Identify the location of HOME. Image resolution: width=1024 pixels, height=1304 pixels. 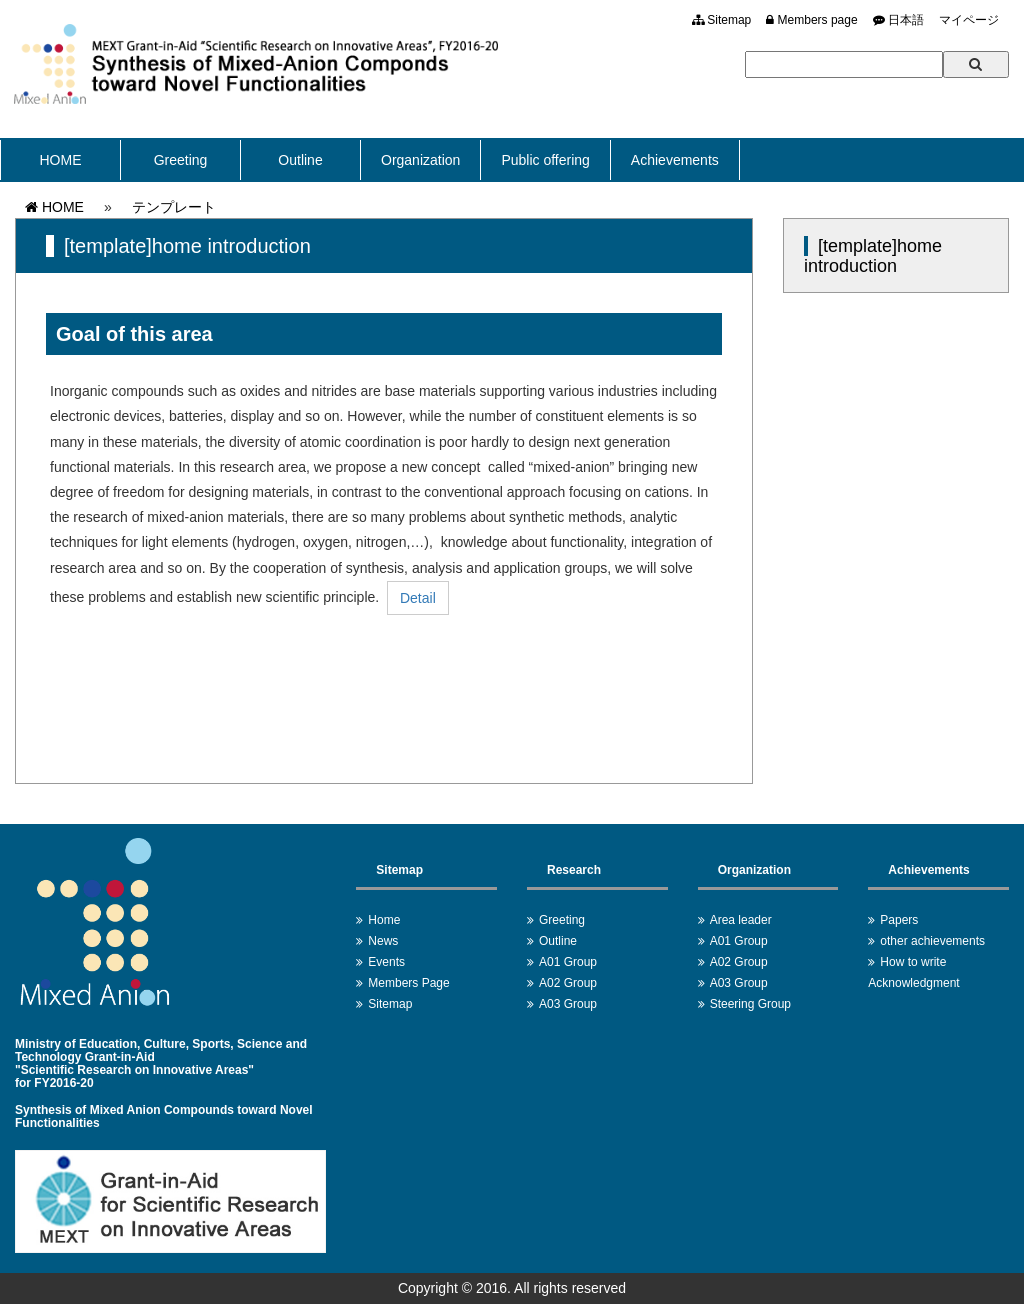
(61, 160).